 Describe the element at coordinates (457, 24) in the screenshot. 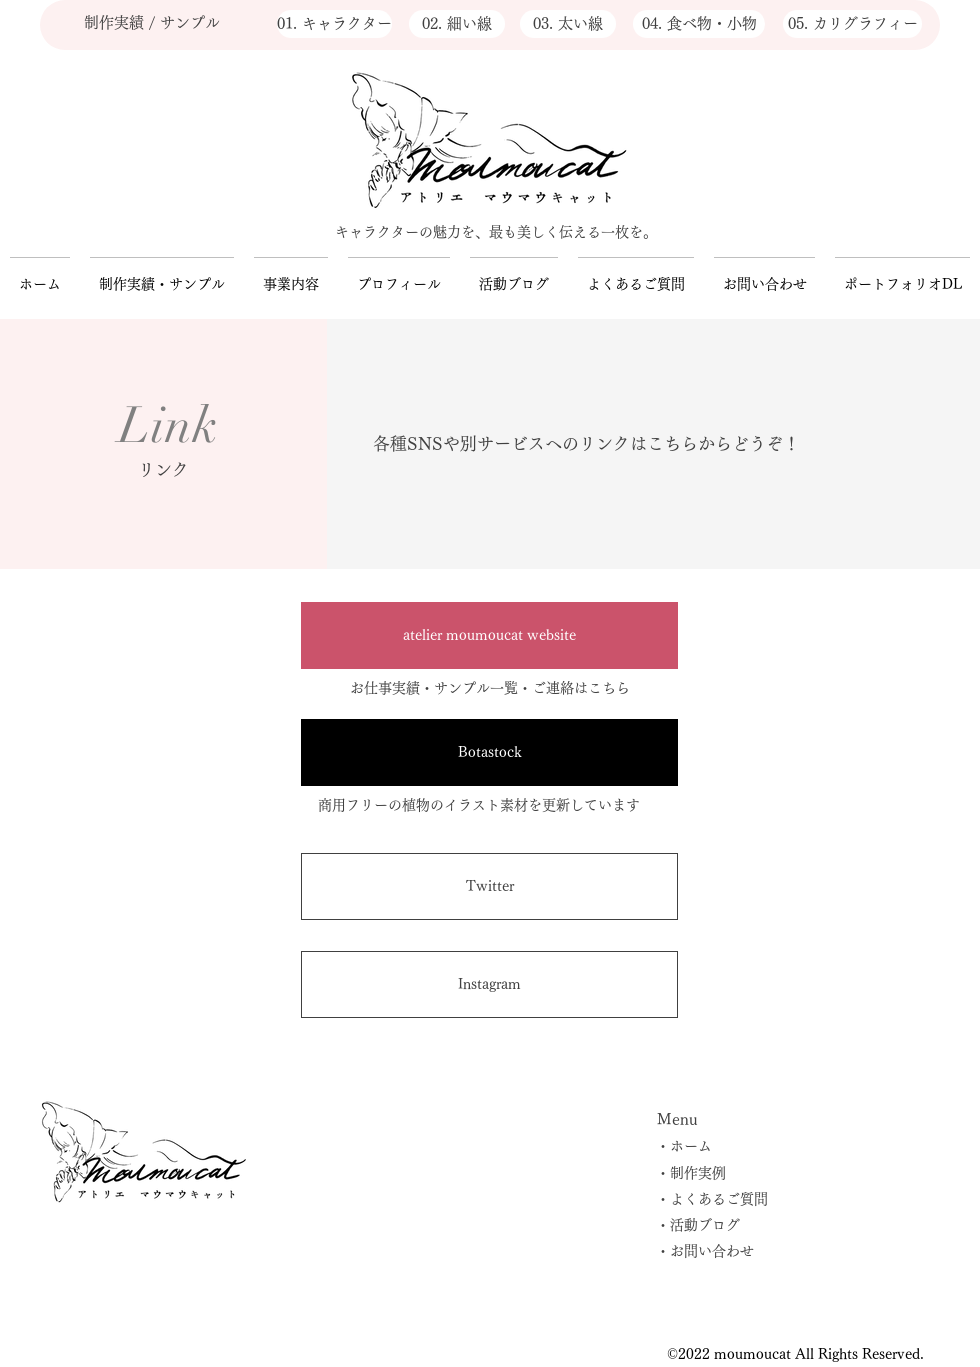

I see `[02. 細い線]` at that location.